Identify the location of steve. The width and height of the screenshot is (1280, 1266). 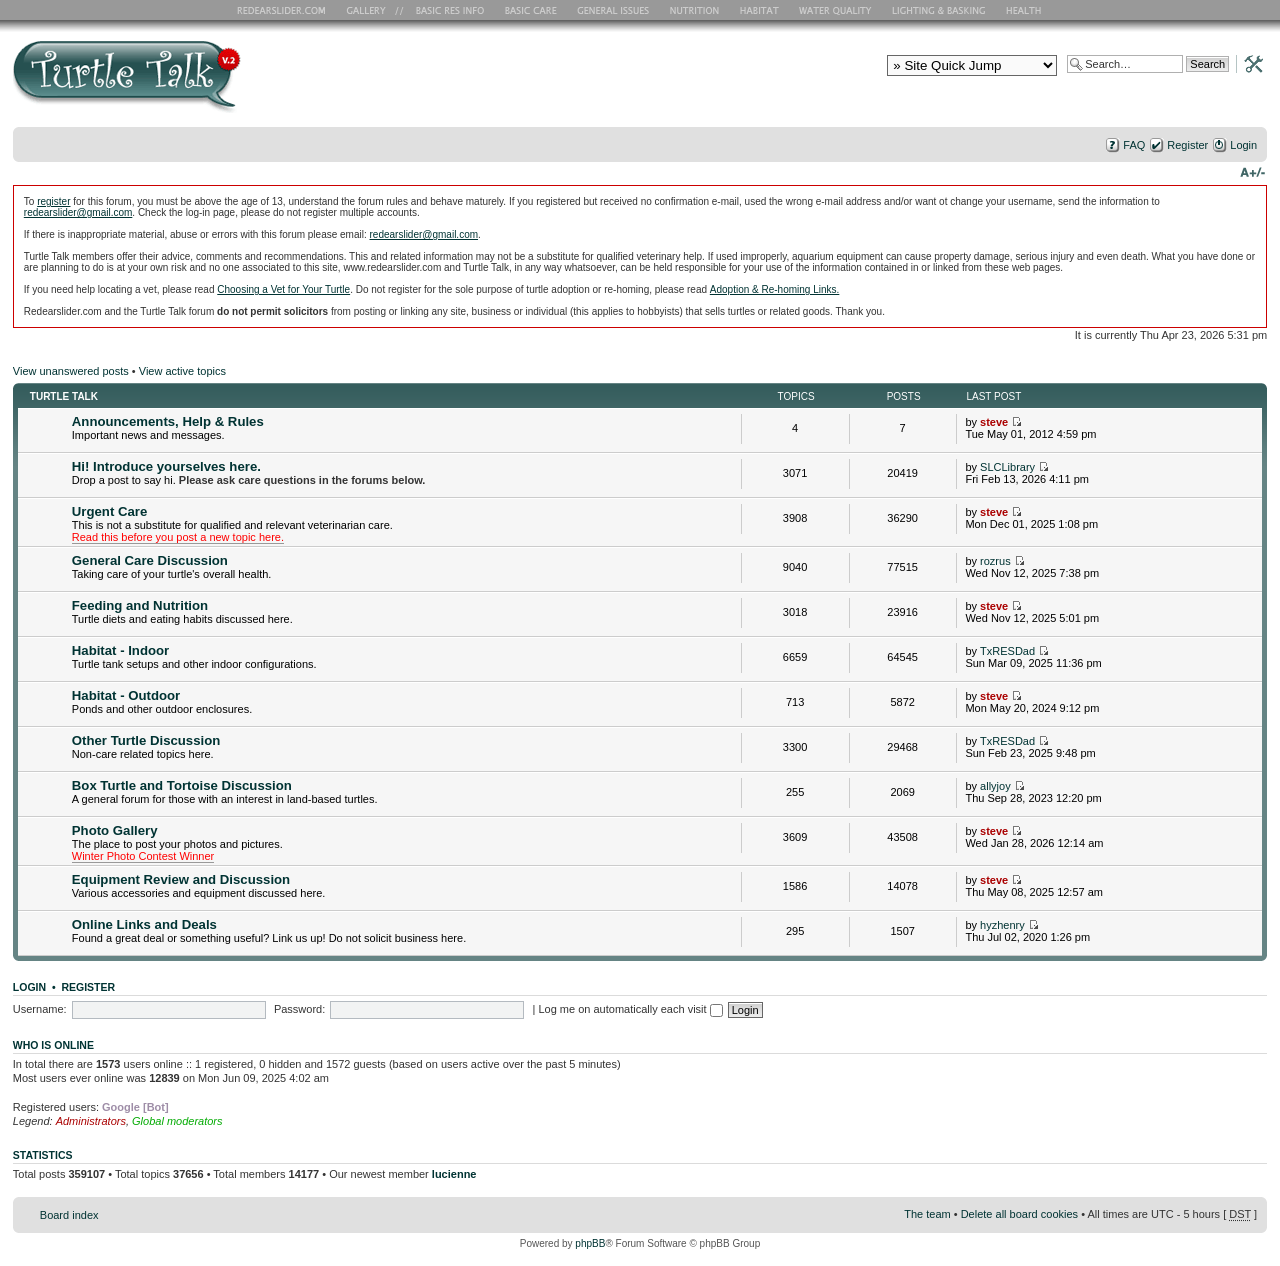
(994, 422).